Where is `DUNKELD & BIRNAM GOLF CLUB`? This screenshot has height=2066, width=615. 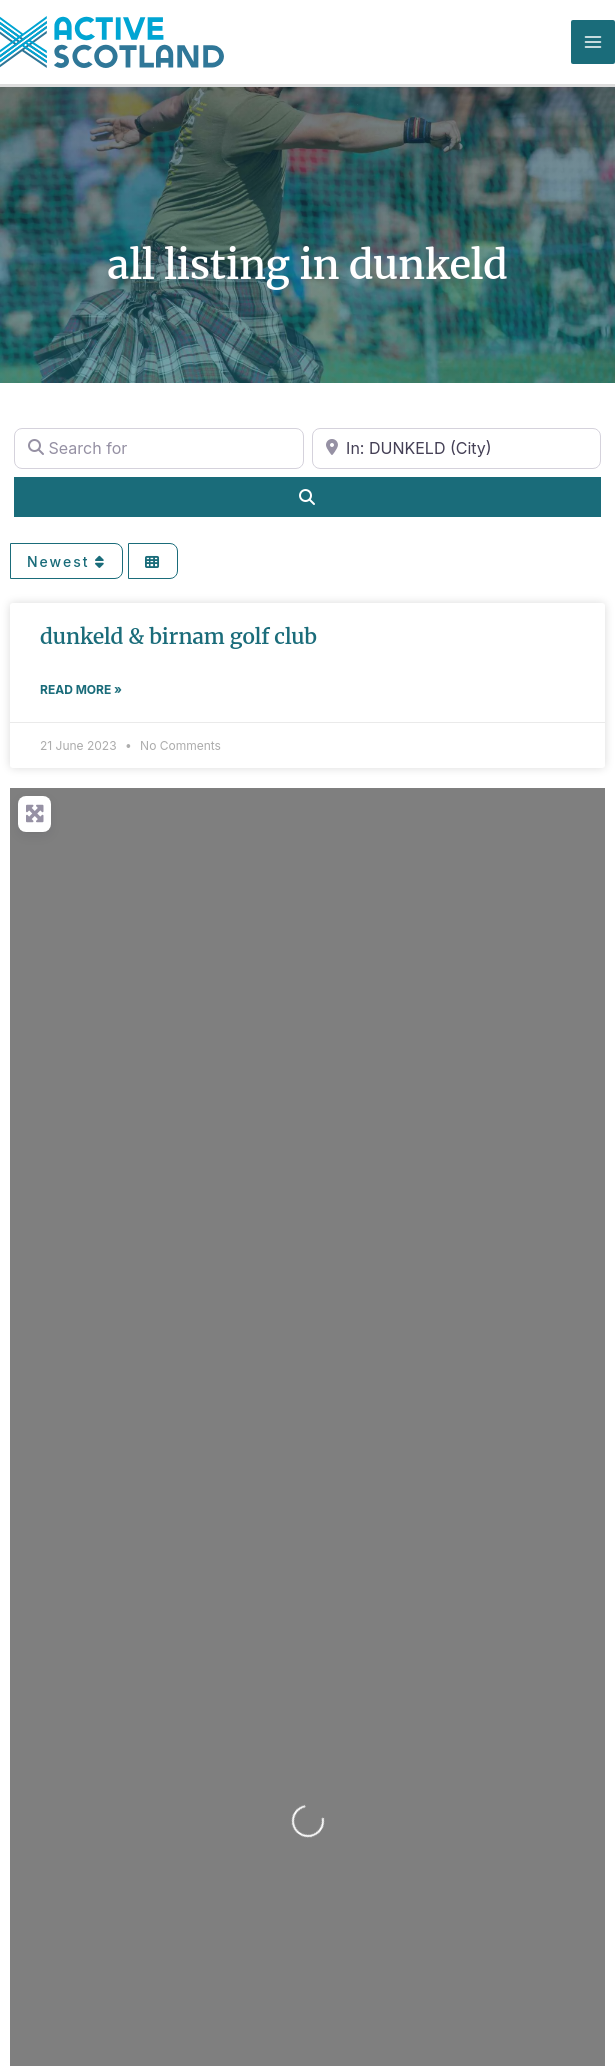 DUNKELD & BIRNAM GOLF CLUB is located at coordinates (178, 636).